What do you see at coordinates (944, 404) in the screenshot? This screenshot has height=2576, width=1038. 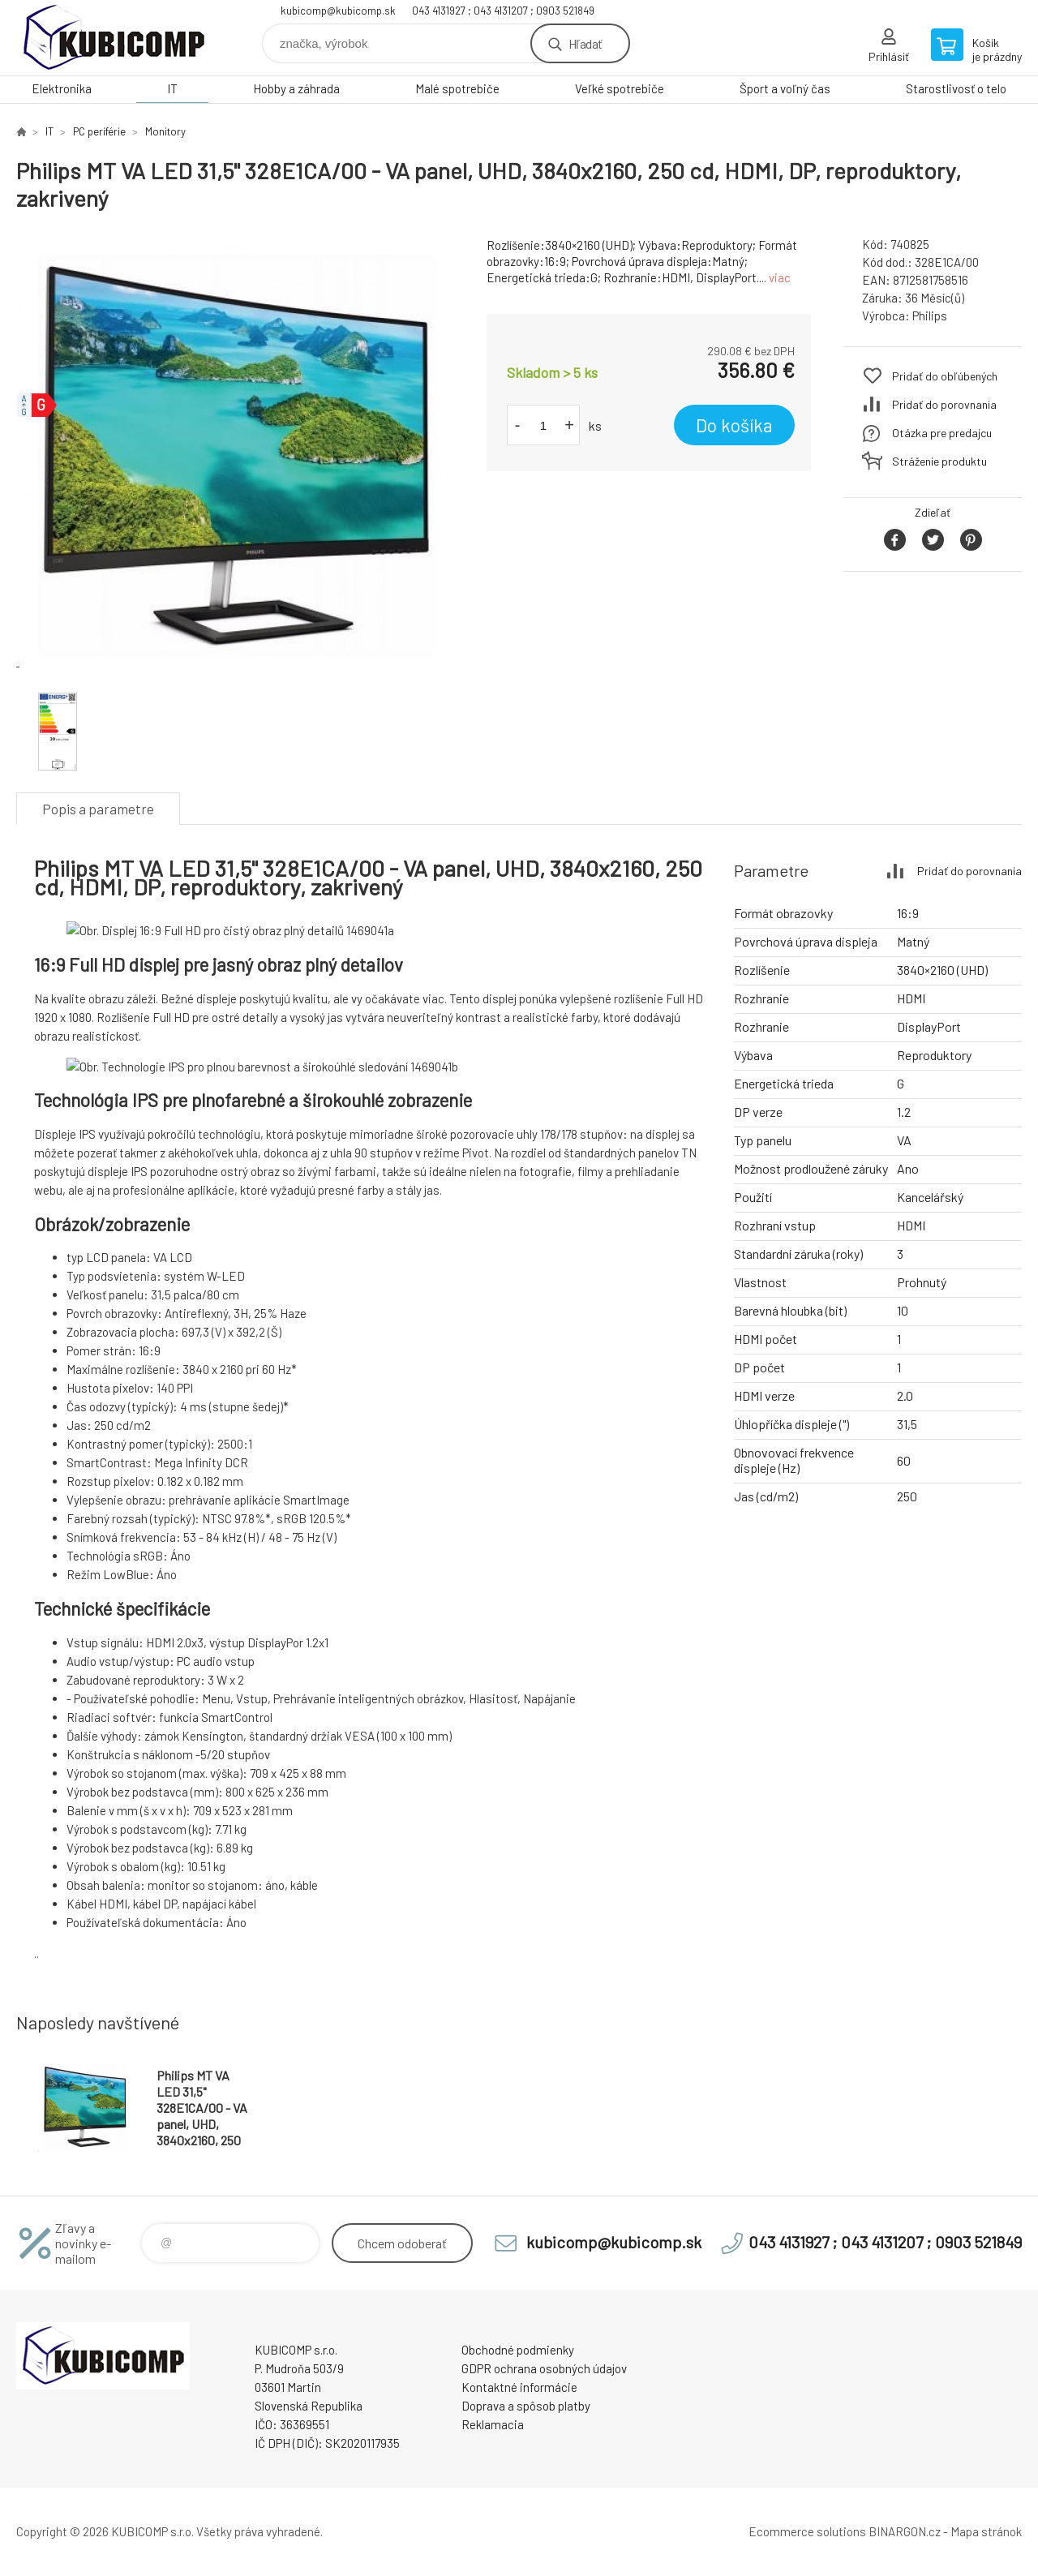 I see `Pridať do porovnania` at bounding box center [944, 404].